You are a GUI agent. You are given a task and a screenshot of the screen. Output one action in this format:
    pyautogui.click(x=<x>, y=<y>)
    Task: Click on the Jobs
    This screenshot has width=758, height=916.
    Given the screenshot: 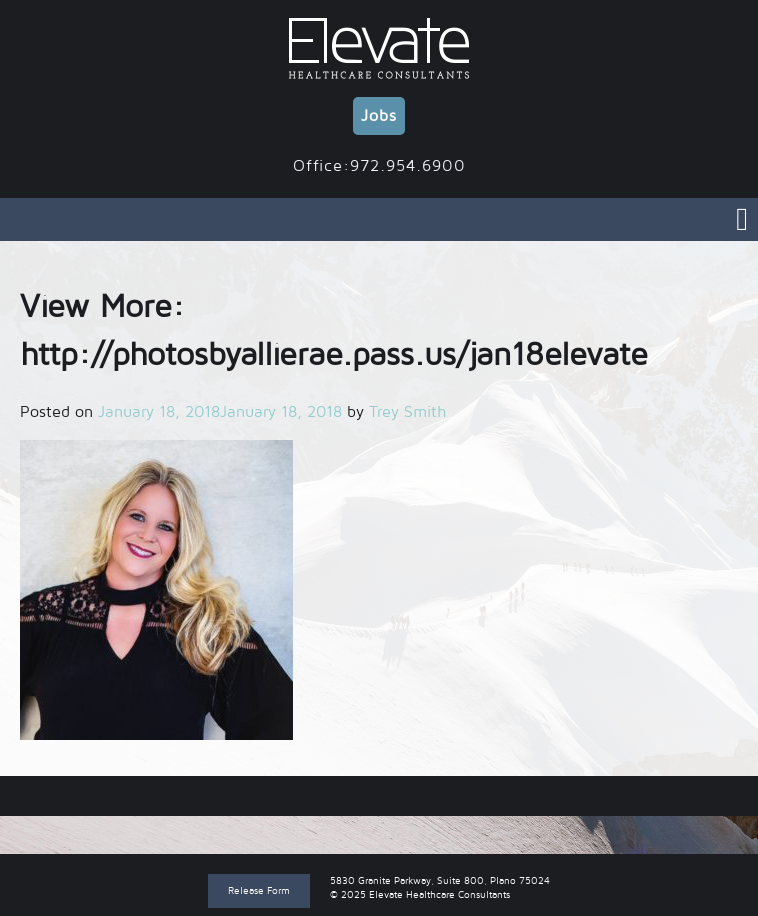 What is the action you would take?
    pyautogui.click(x=379, y=116)
    